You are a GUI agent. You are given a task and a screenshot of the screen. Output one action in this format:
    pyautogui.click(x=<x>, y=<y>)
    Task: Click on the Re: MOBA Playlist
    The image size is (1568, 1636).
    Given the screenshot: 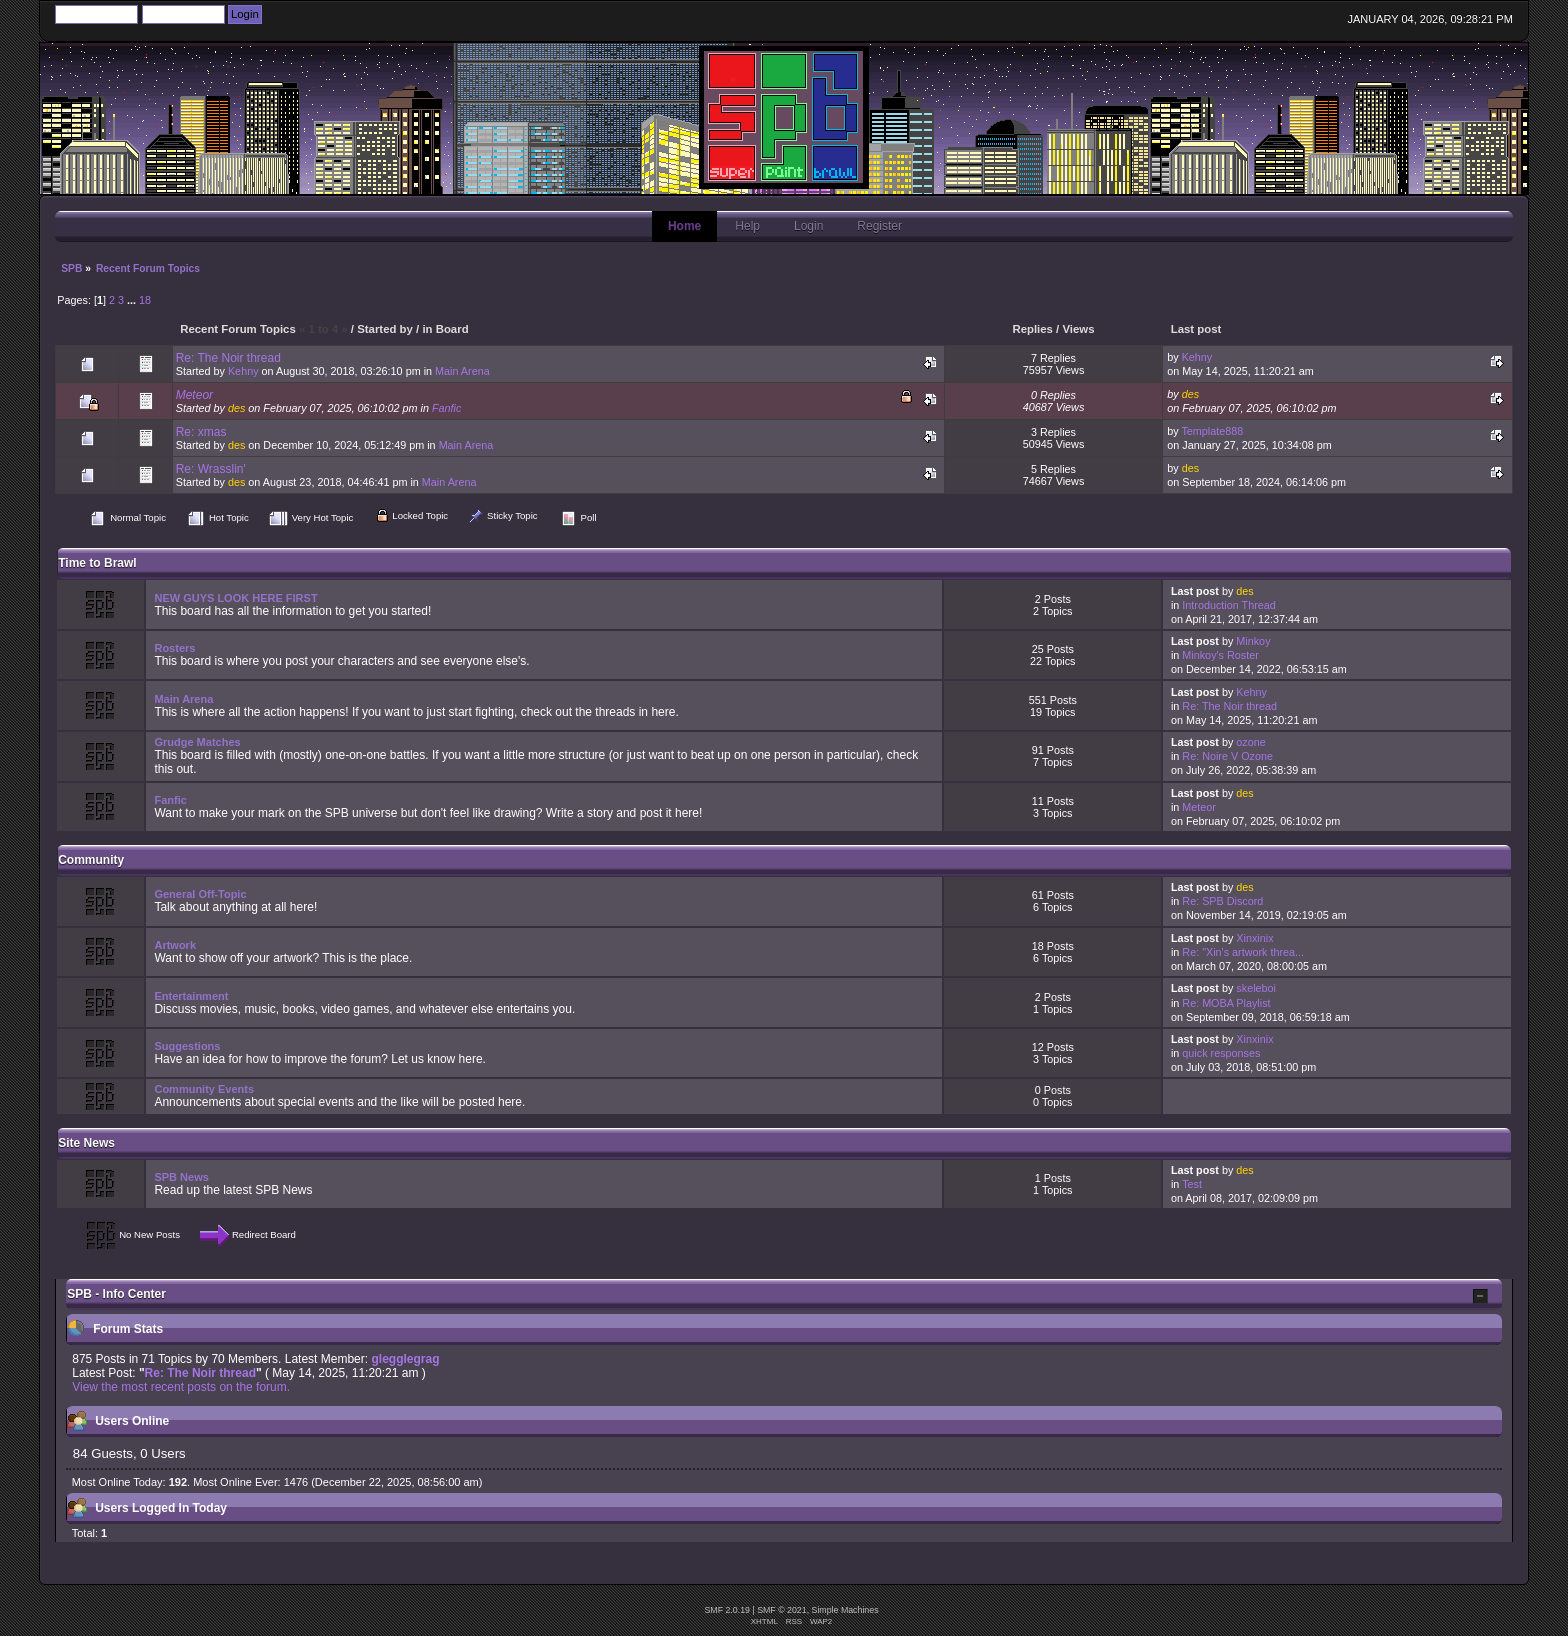 What is the action you would take?
    pyautogui.click(x=1226, y=1003)
    